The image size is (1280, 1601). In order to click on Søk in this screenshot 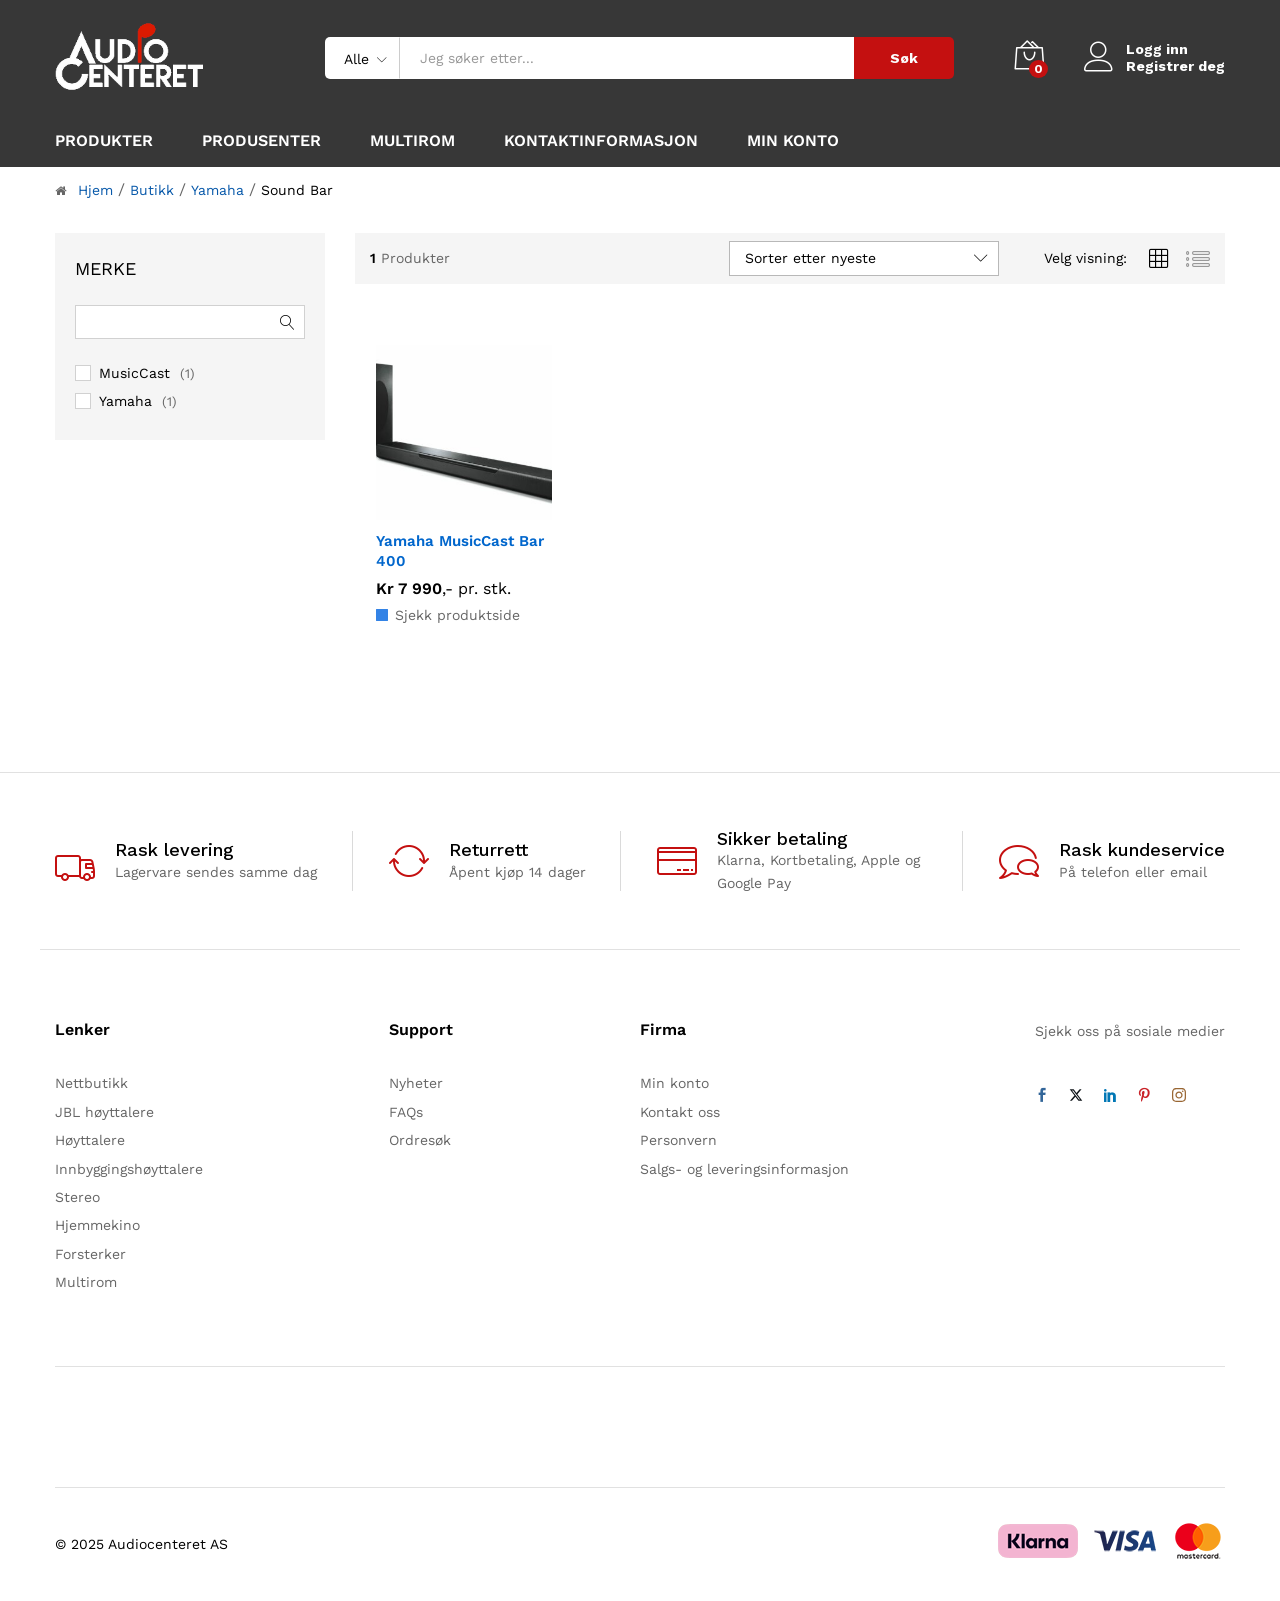, I will do `click(904, 58)`.